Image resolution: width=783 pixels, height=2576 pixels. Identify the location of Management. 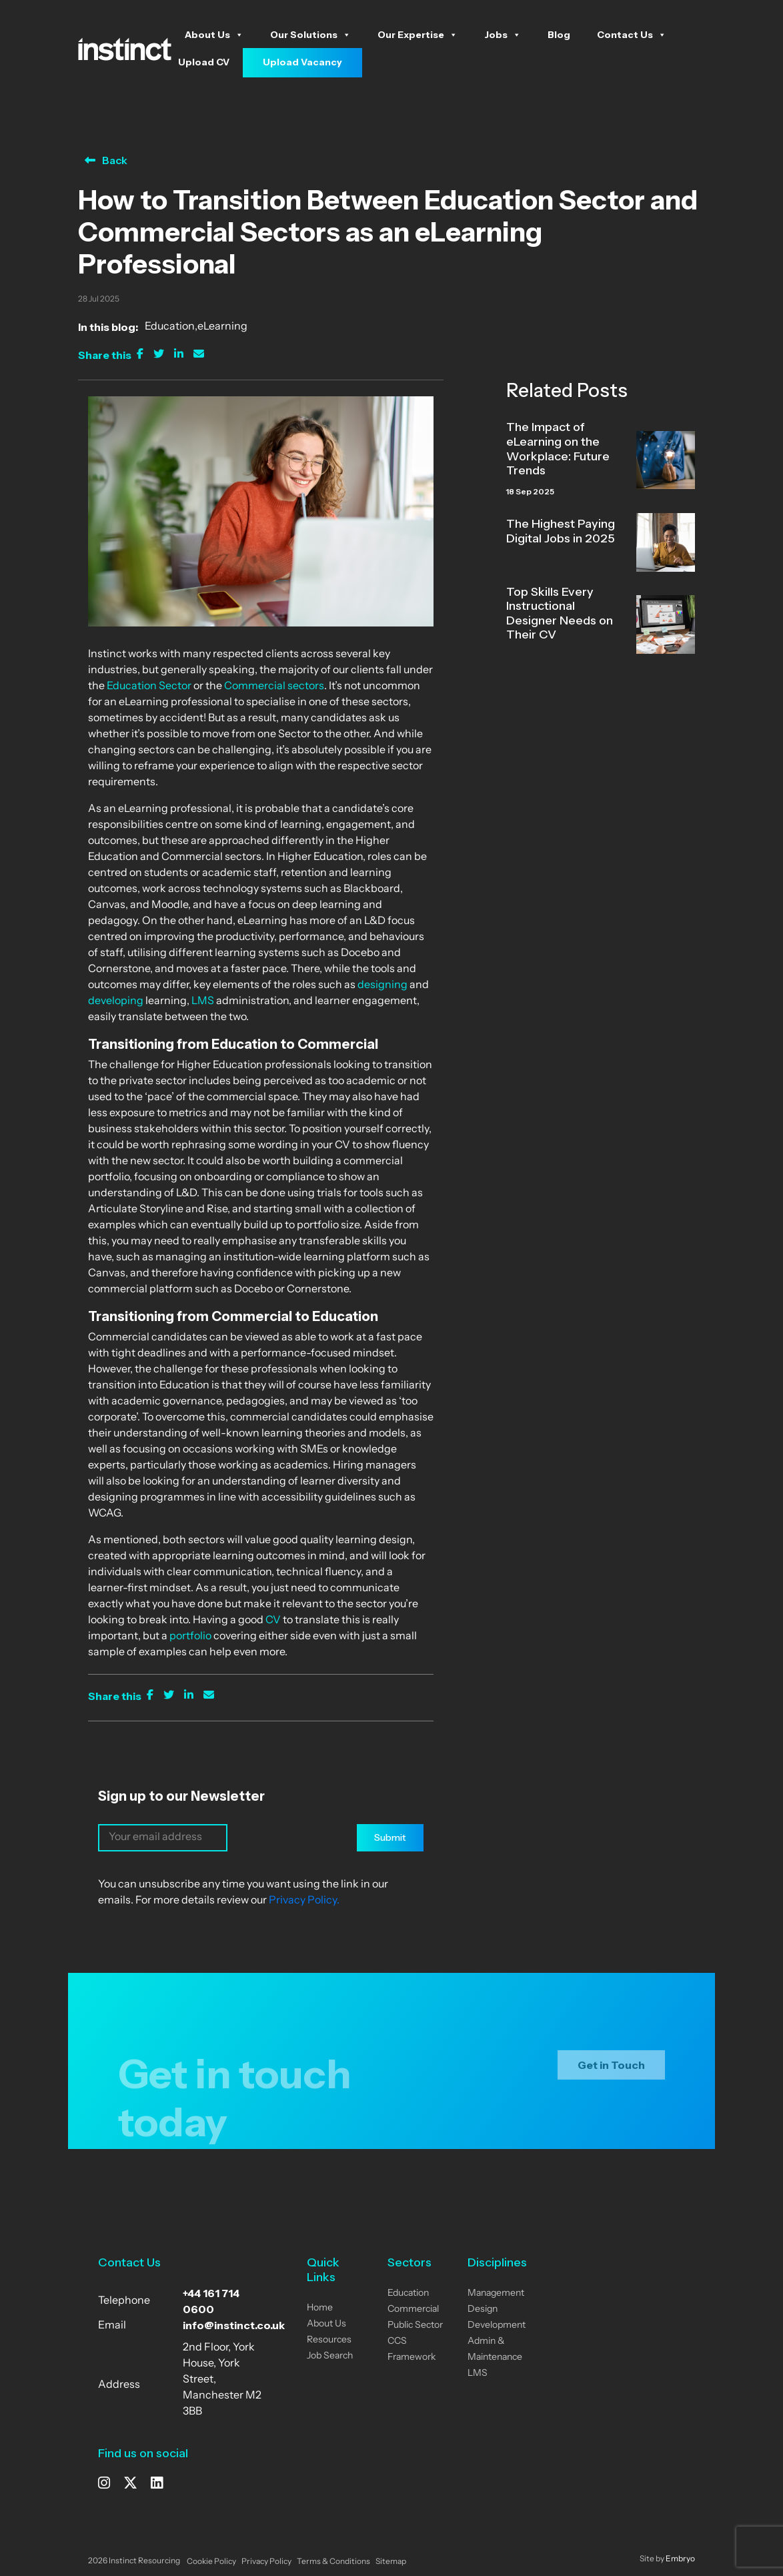
(496, 2293).